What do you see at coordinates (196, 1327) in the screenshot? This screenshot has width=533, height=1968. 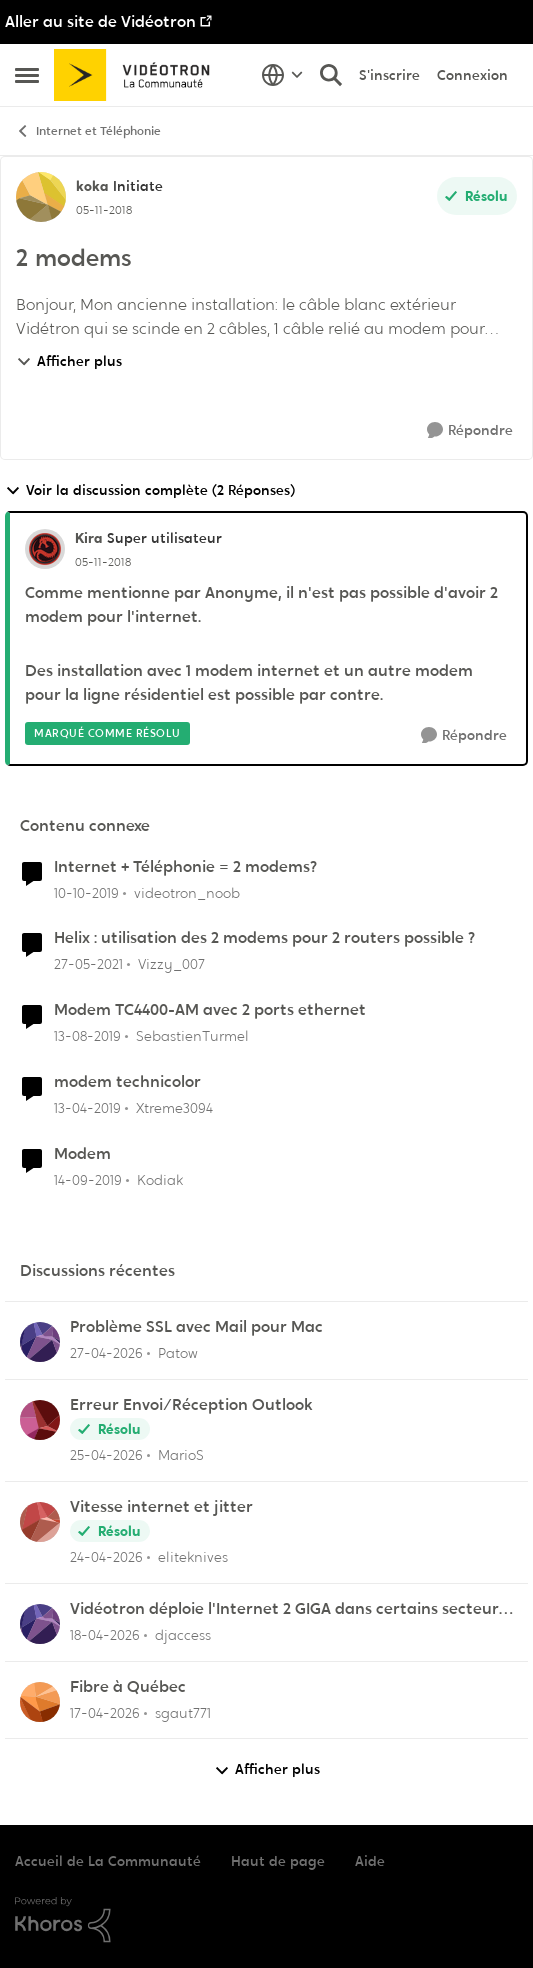 I see `Problème SSL avec Mail pour Mac` at bounding box center [196, 1327].